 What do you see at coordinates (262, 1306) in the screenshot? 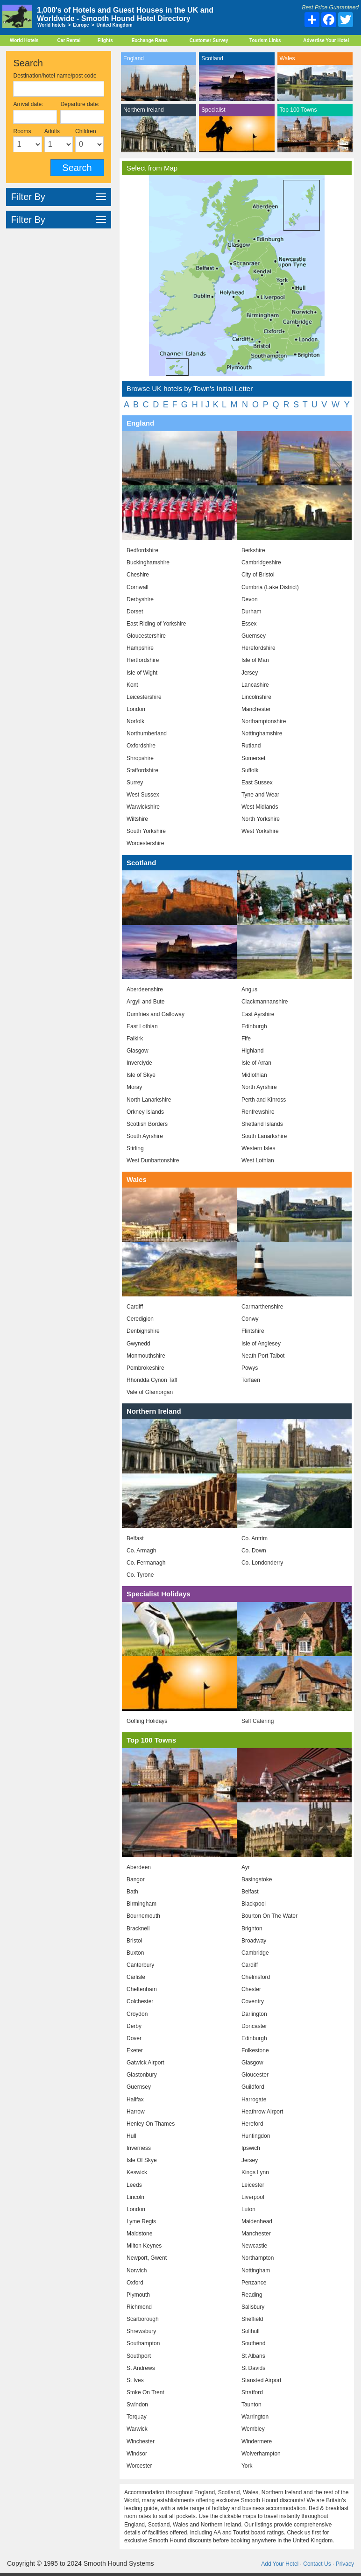
I see `Carmarthenshire` at bounding box center [262, 1306].